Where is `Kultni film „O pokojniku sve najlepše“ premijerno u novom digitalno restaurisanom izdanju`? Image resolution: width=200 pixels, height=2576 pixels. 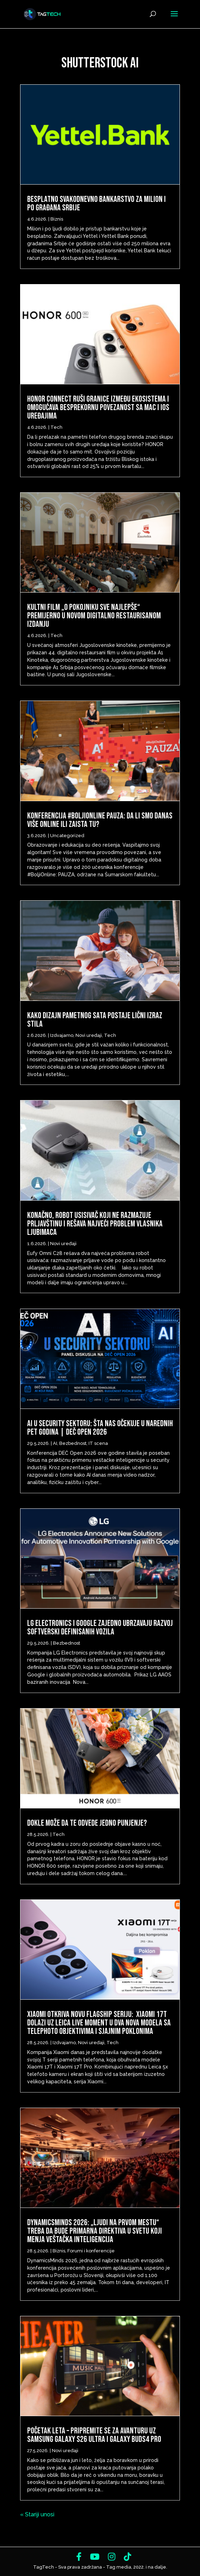 Kultni film „O pokojniku sve najlepše“ premijerno u novom digitalno restaurisanom izdanju is located at coordinates (94, 615).